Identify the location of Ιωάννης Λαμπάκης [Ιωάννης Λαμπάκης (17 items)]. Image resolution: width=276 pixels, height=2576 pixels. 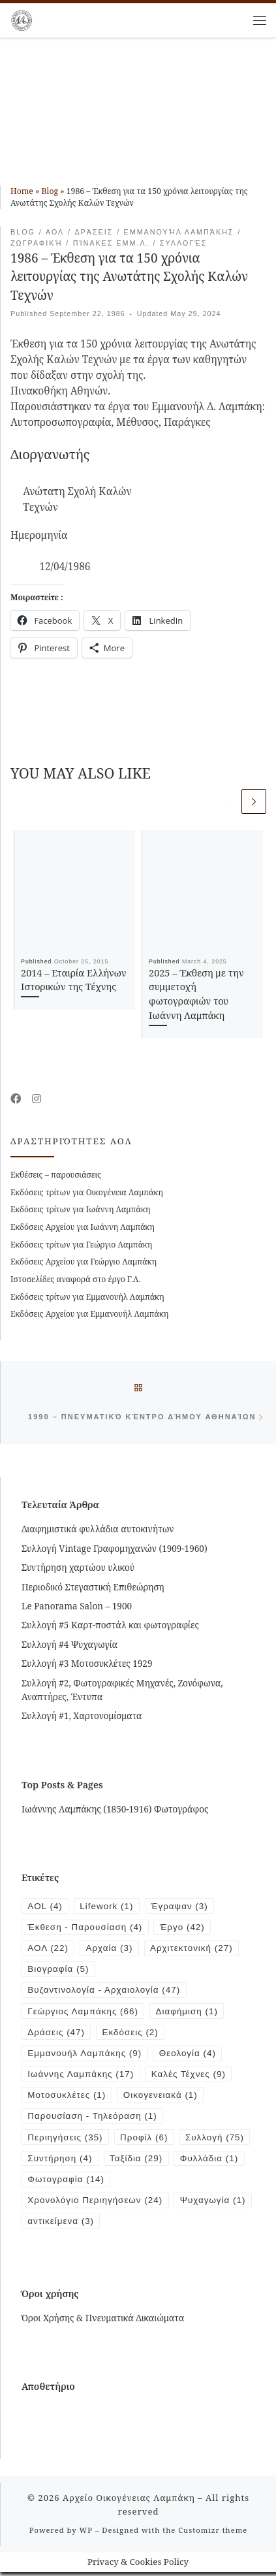
(80, 2077).